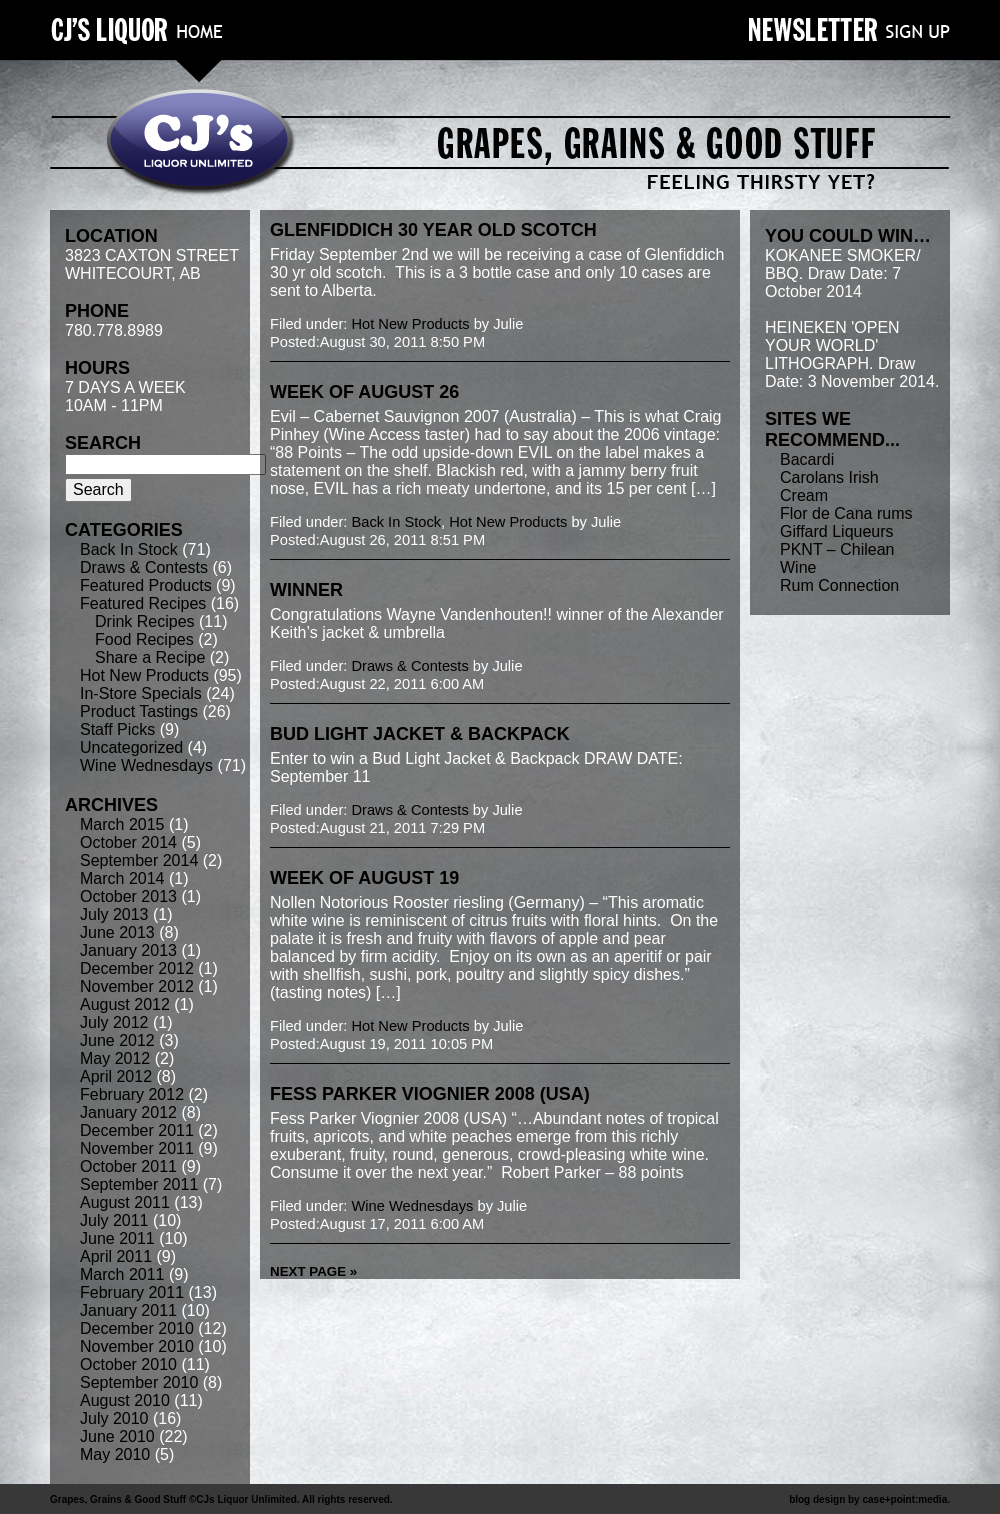  What do you see at coordinates (115, 1058) in the screenshot?
I see `May 2012` at bounding box center [115, 1058].